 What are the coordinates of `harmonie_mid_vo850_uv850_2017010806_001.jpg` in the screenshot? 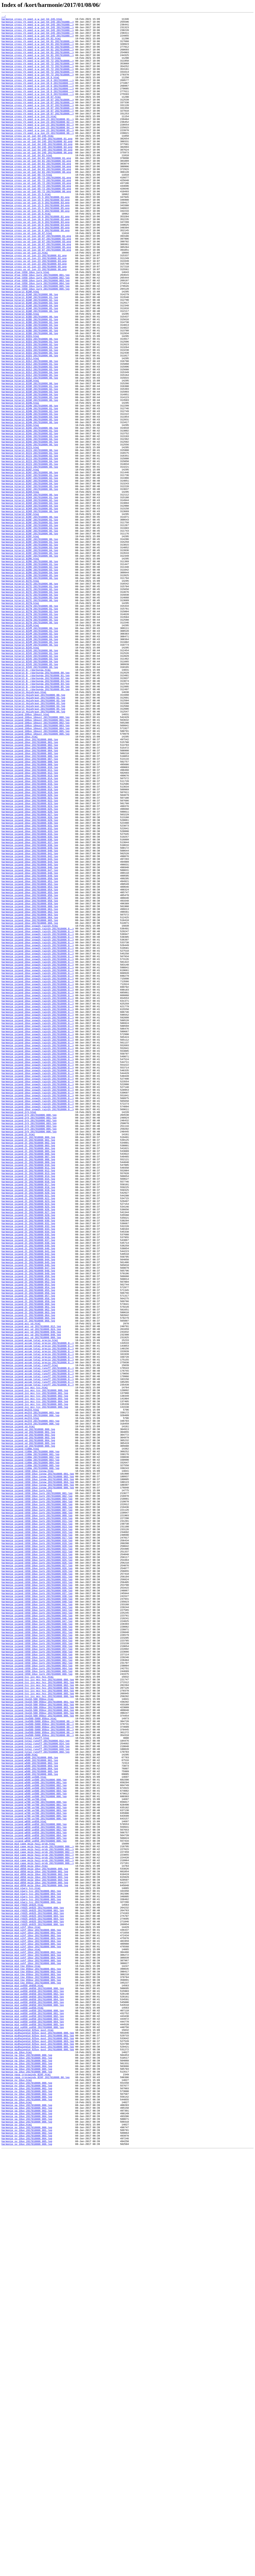 It's located at (32, 2413).